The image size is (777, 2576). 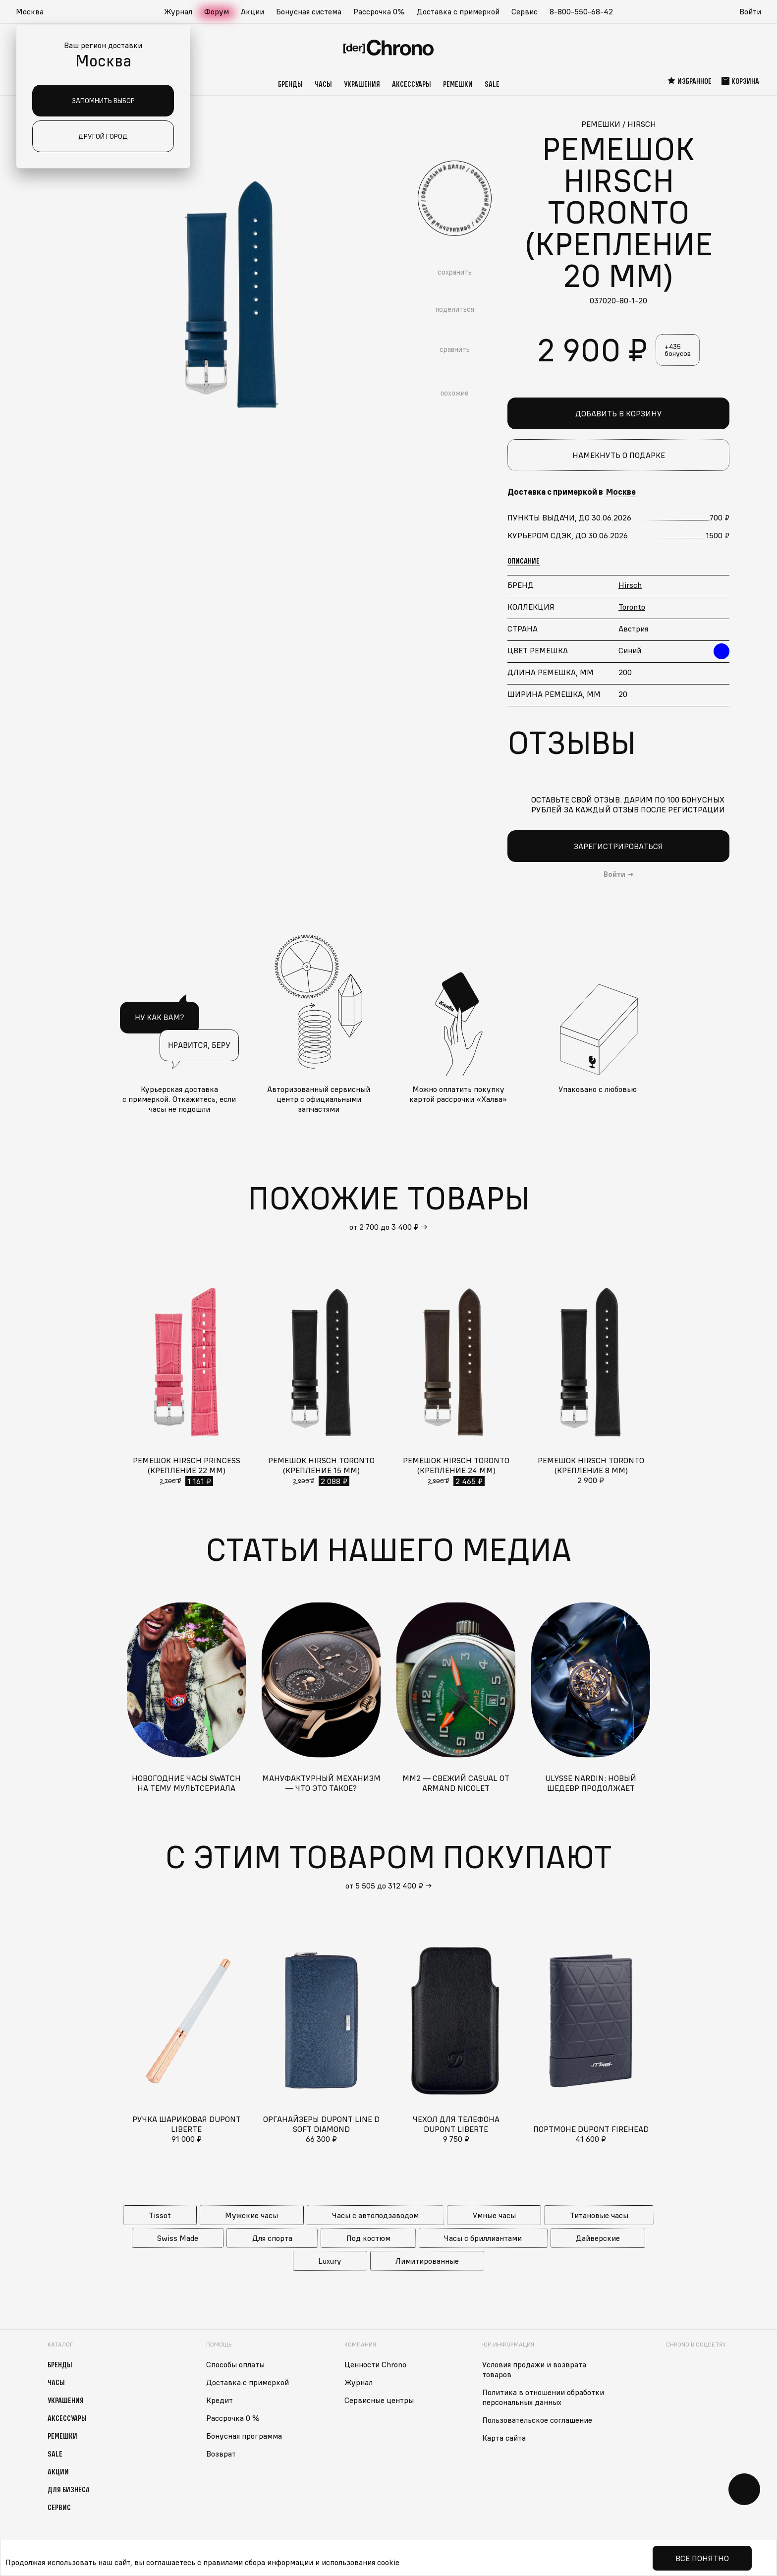 What do you see at coordinates (537, 2420) in the screenshot?
I see `Пользовательское соглашение` at bounding box center [537, 2420].